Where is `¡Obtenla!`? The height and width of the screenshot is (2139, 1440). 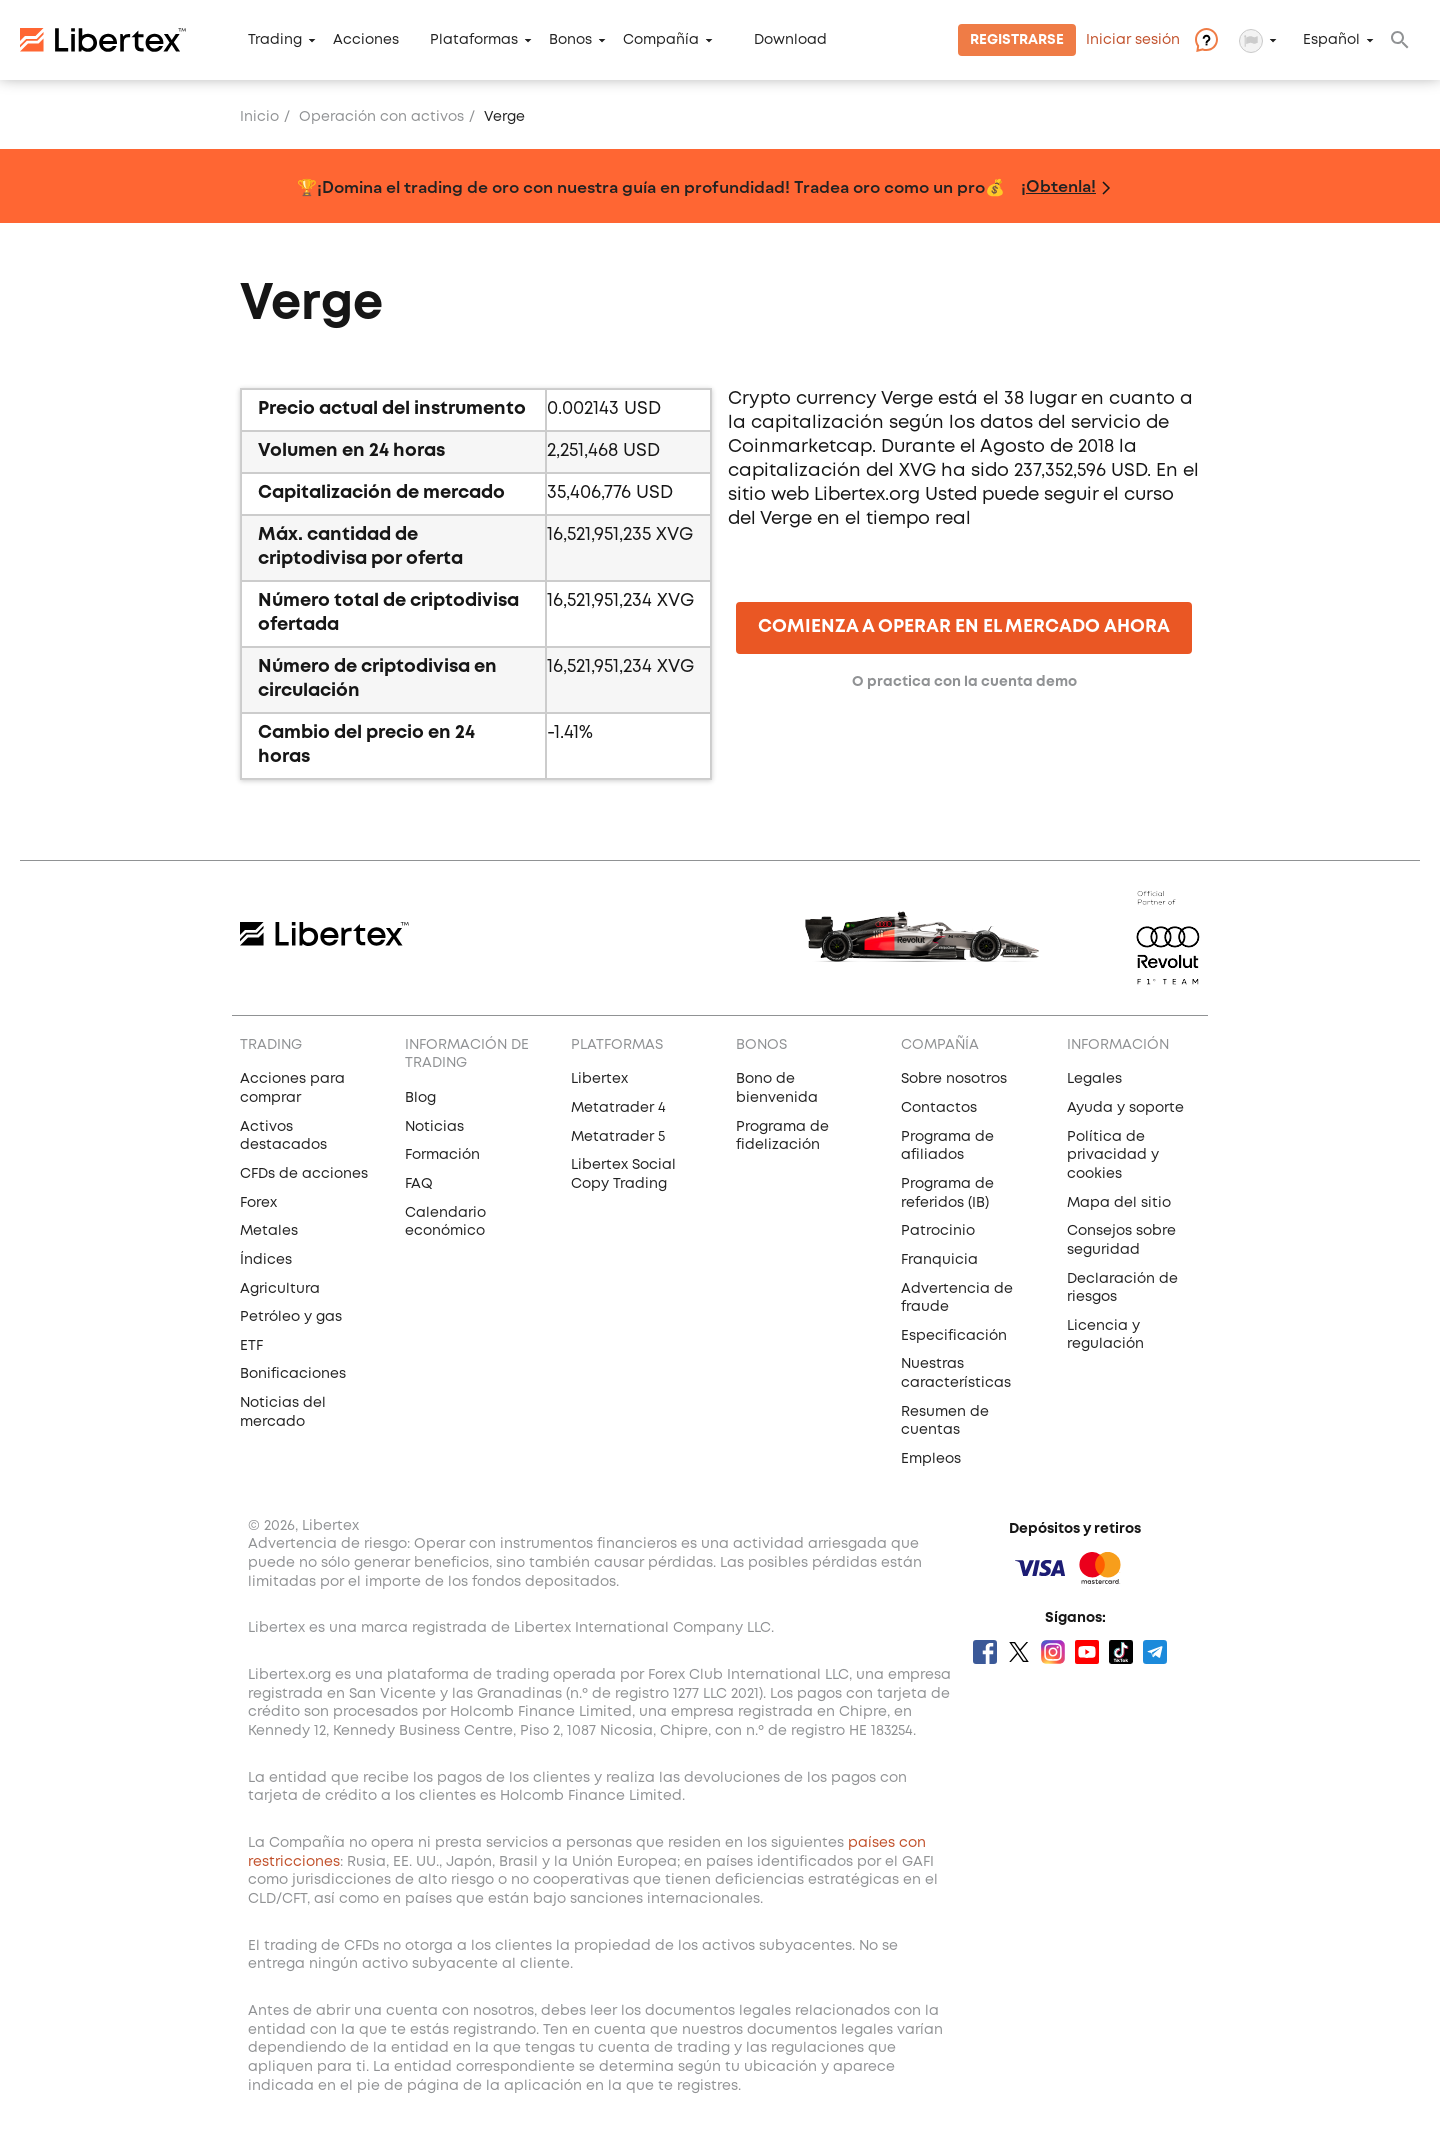 ¡Obtenla! is located at coordinates (1058, 185).